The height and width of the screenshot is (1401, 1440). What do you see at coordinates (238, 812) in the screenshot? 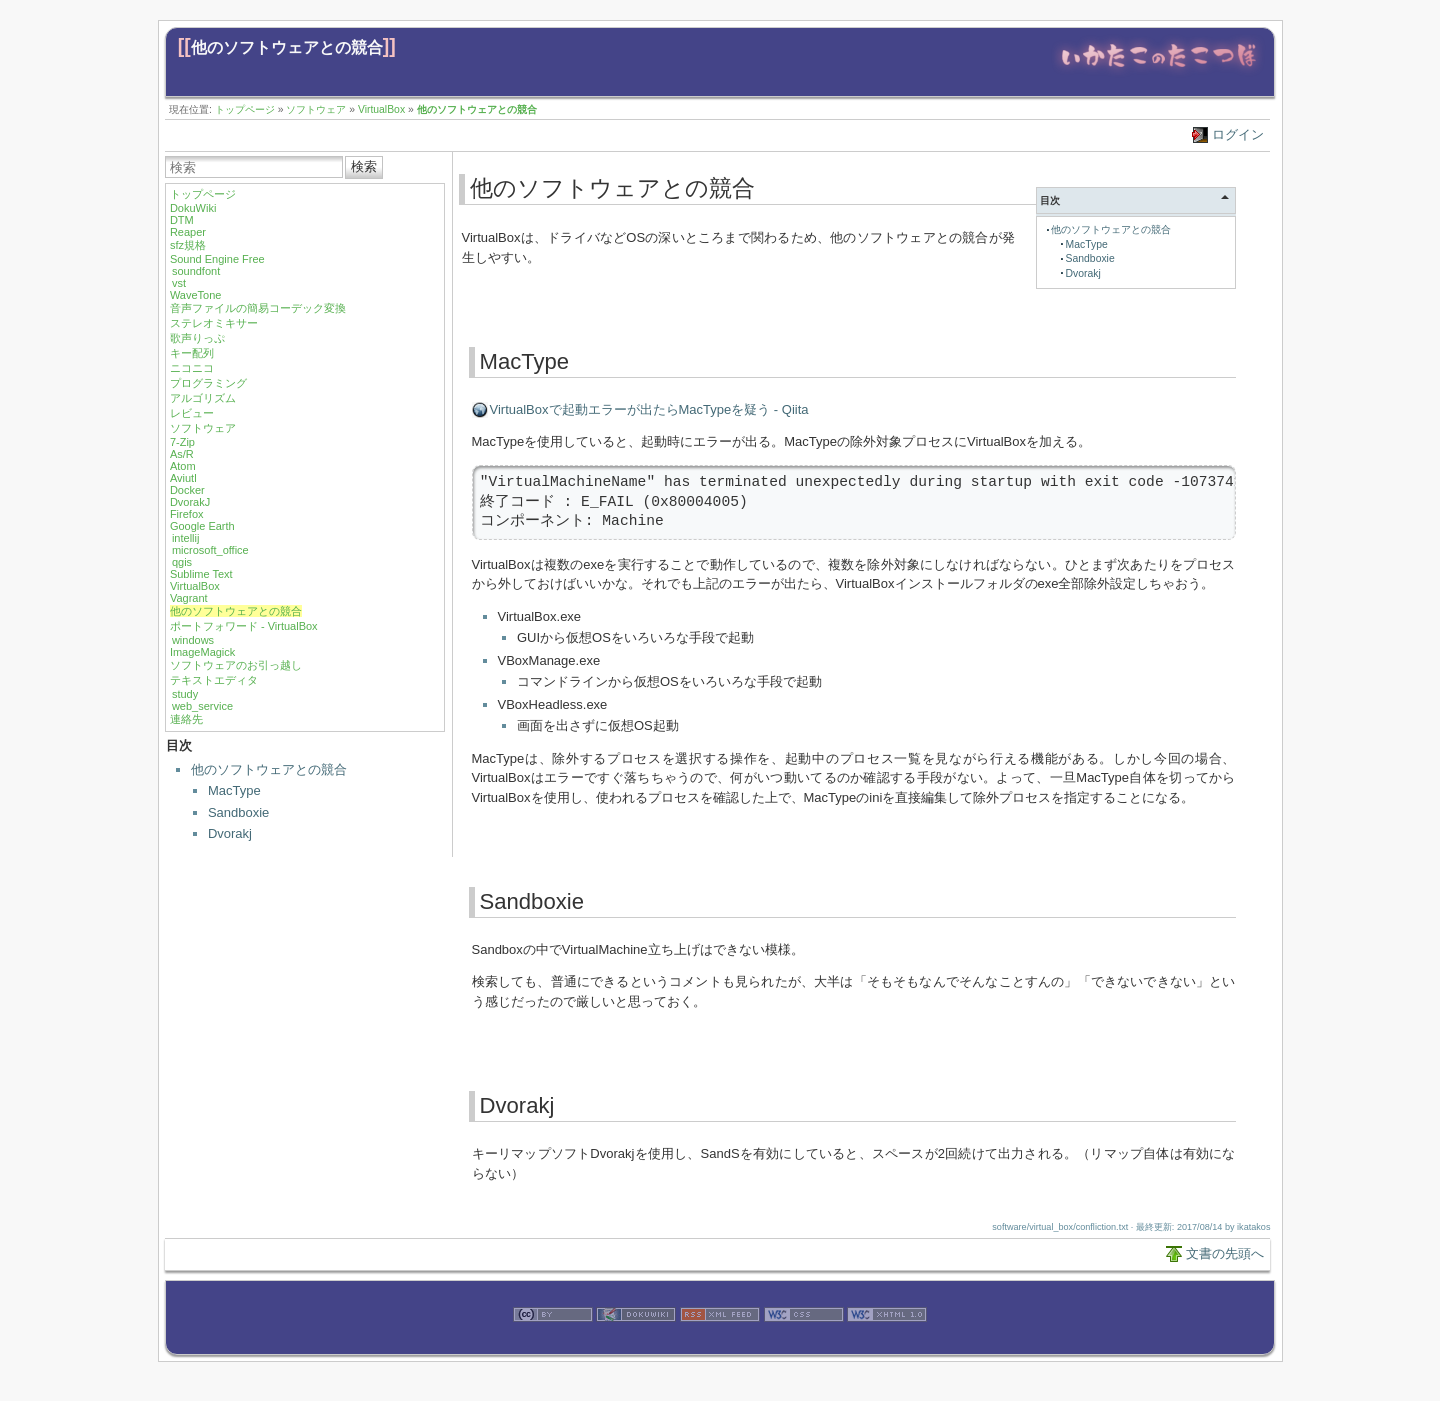
I see `Sandboxie` at bounding box center [238, 812].